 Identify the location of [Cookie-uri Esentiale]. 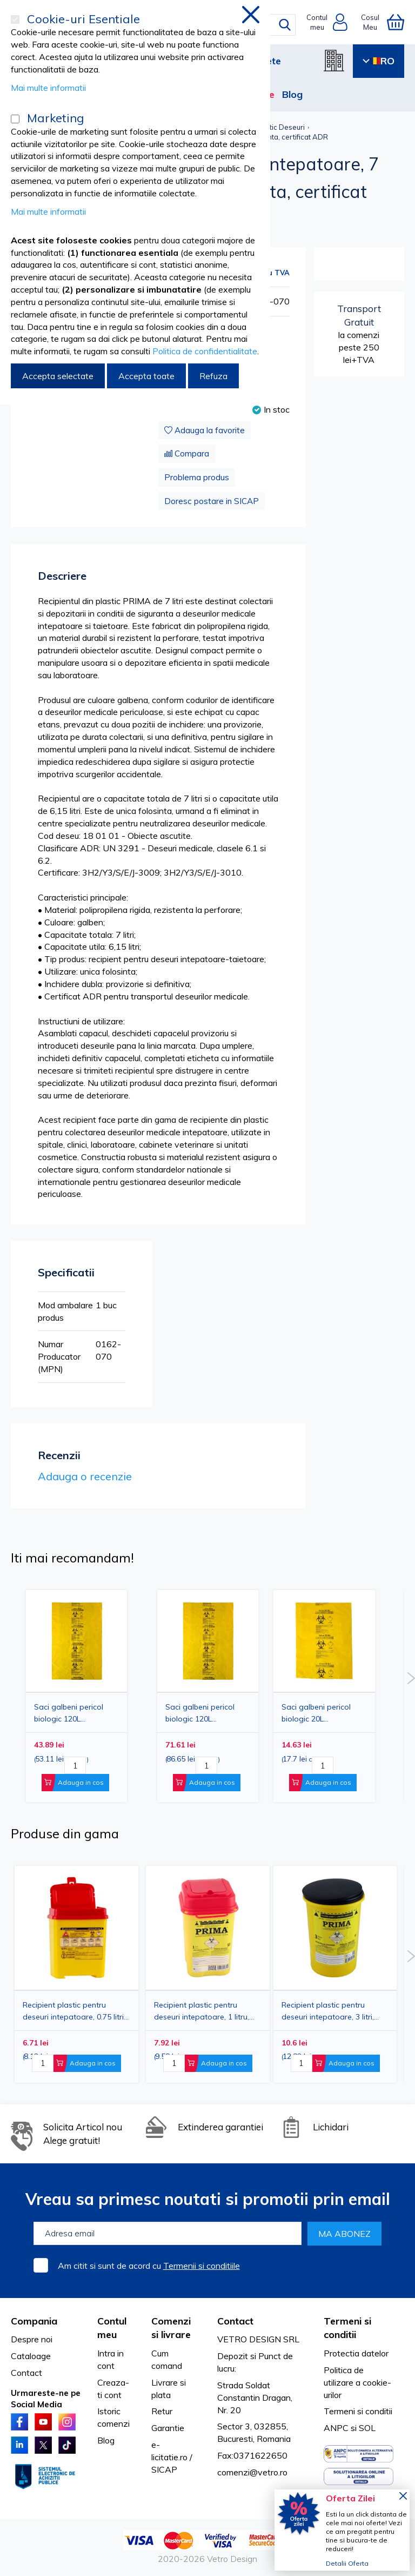
(15, 19).